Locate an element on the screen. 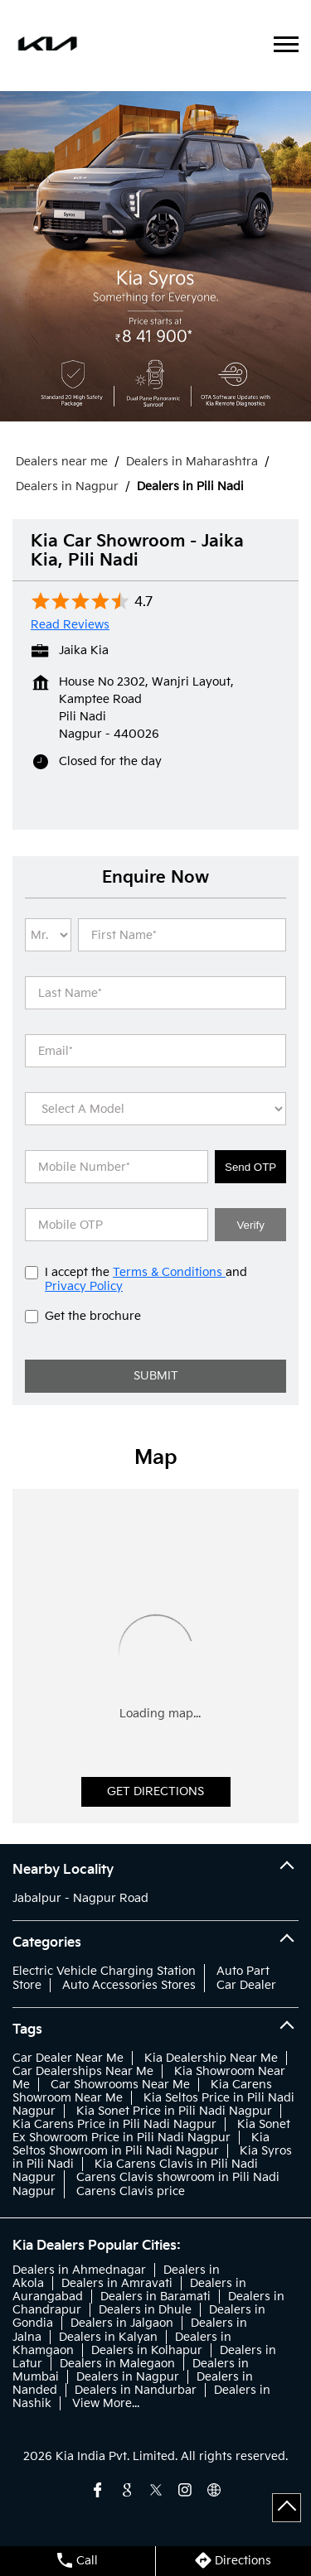 Image resolution: width=311 pixels, height=2576 pixels. Dealers in Kalyan is located at coordinates (108, 2337).